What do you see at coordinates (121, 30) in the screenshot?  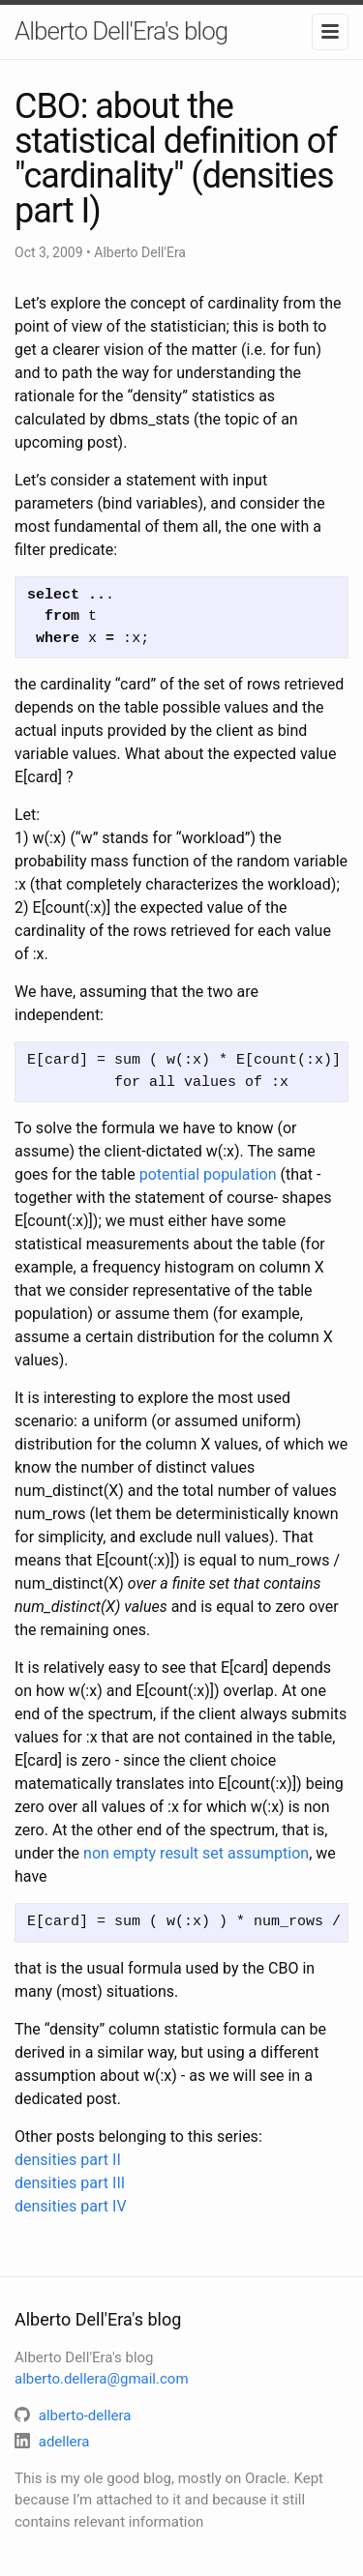 I see `Alberto Dell'Era's blog` at bounding box center [121, 30].